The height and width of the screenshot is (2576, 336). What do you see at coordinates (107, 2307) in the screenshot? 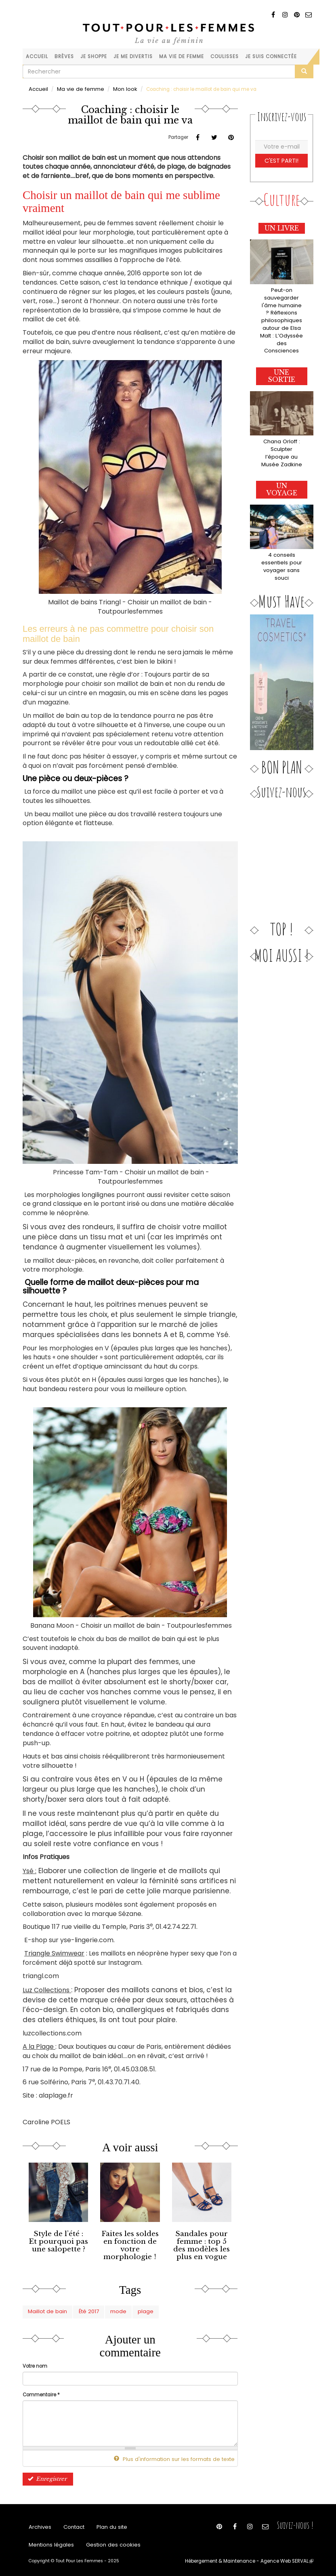
I see `mode` at bounding box center [107, 2307].